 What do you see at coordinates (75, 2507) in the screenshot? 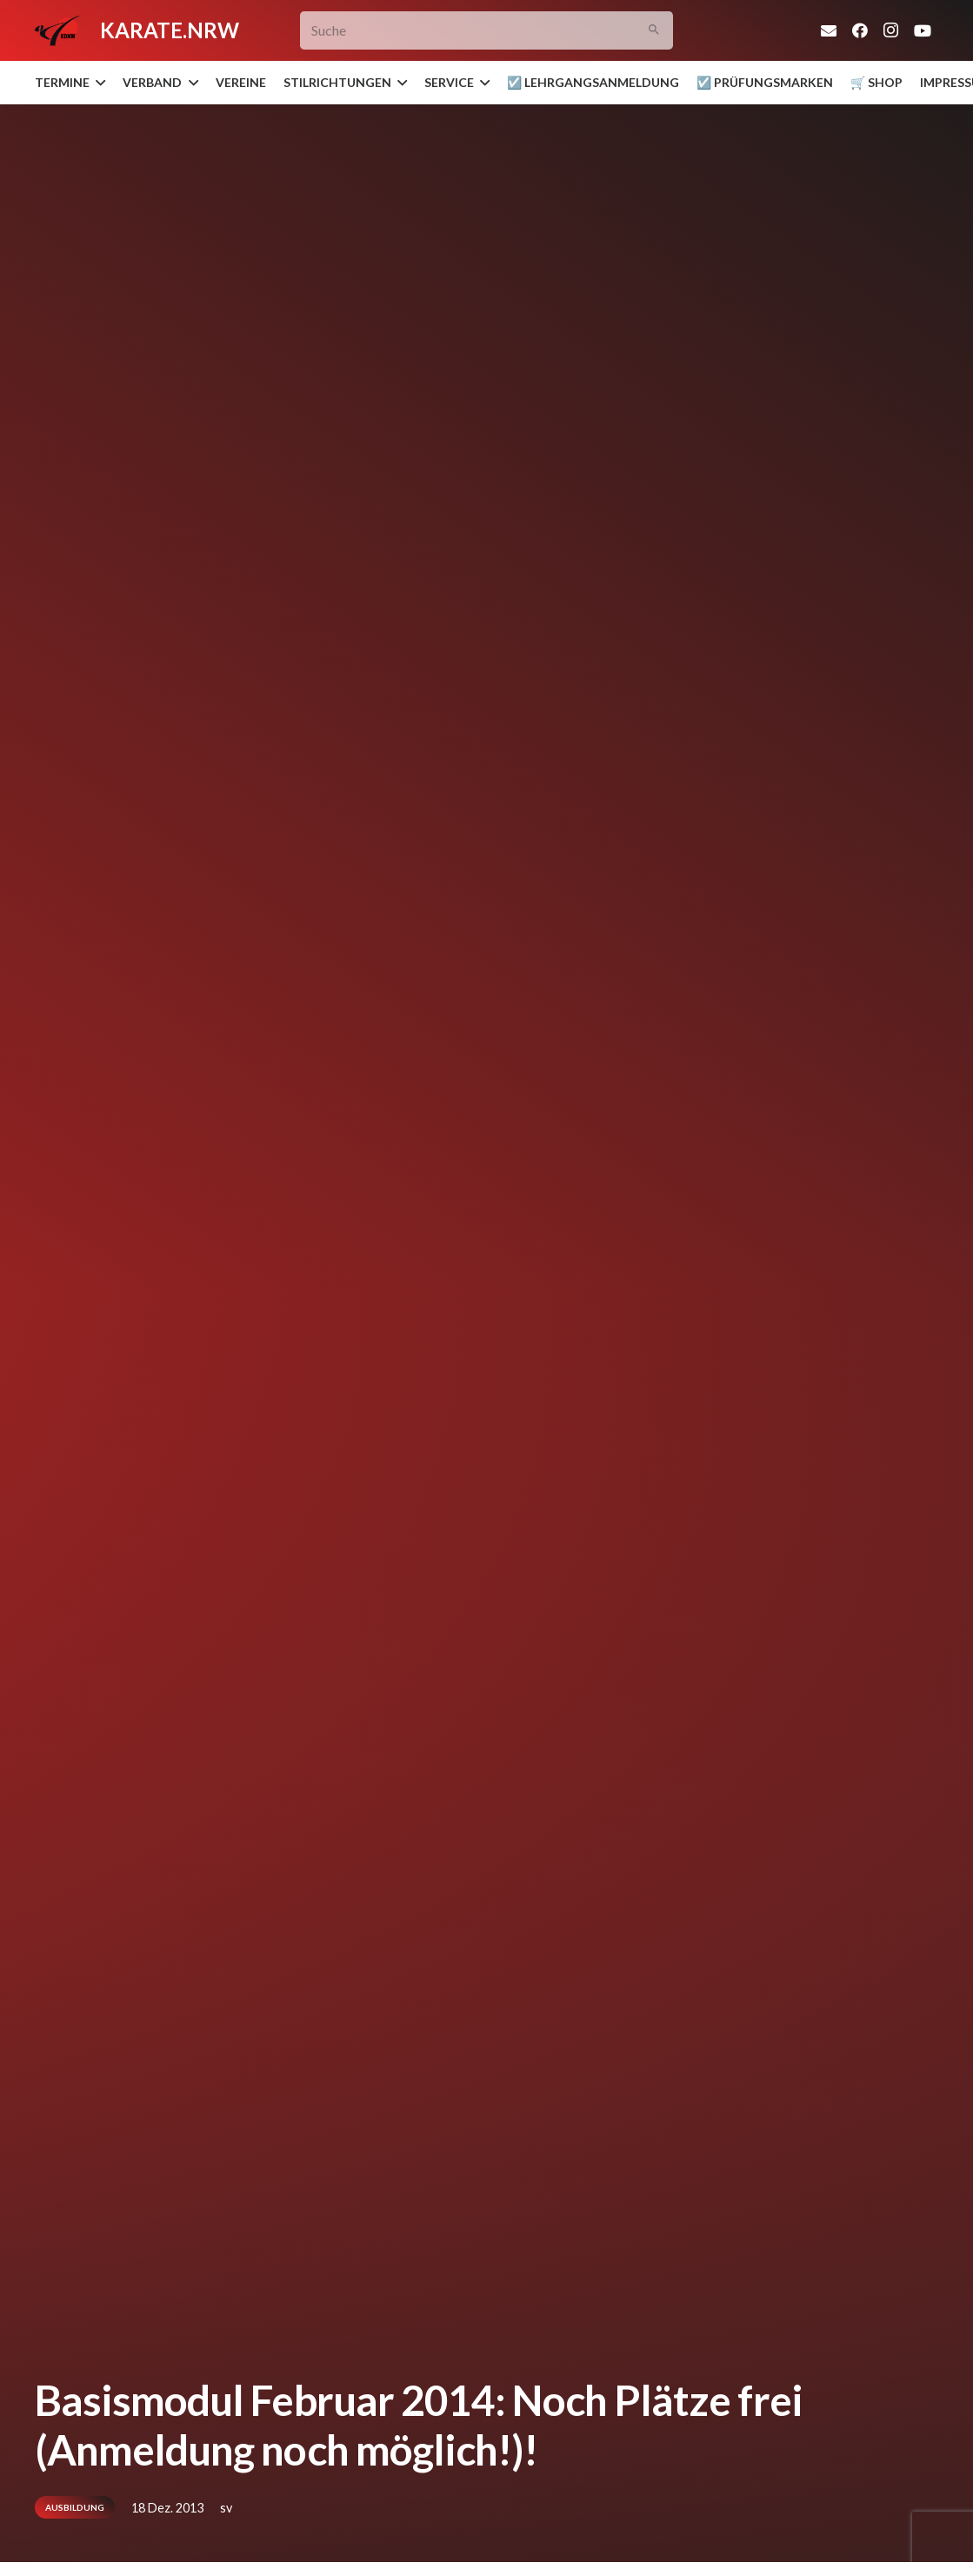
I see `Ausbildung` at bounding box center [75, 2507].